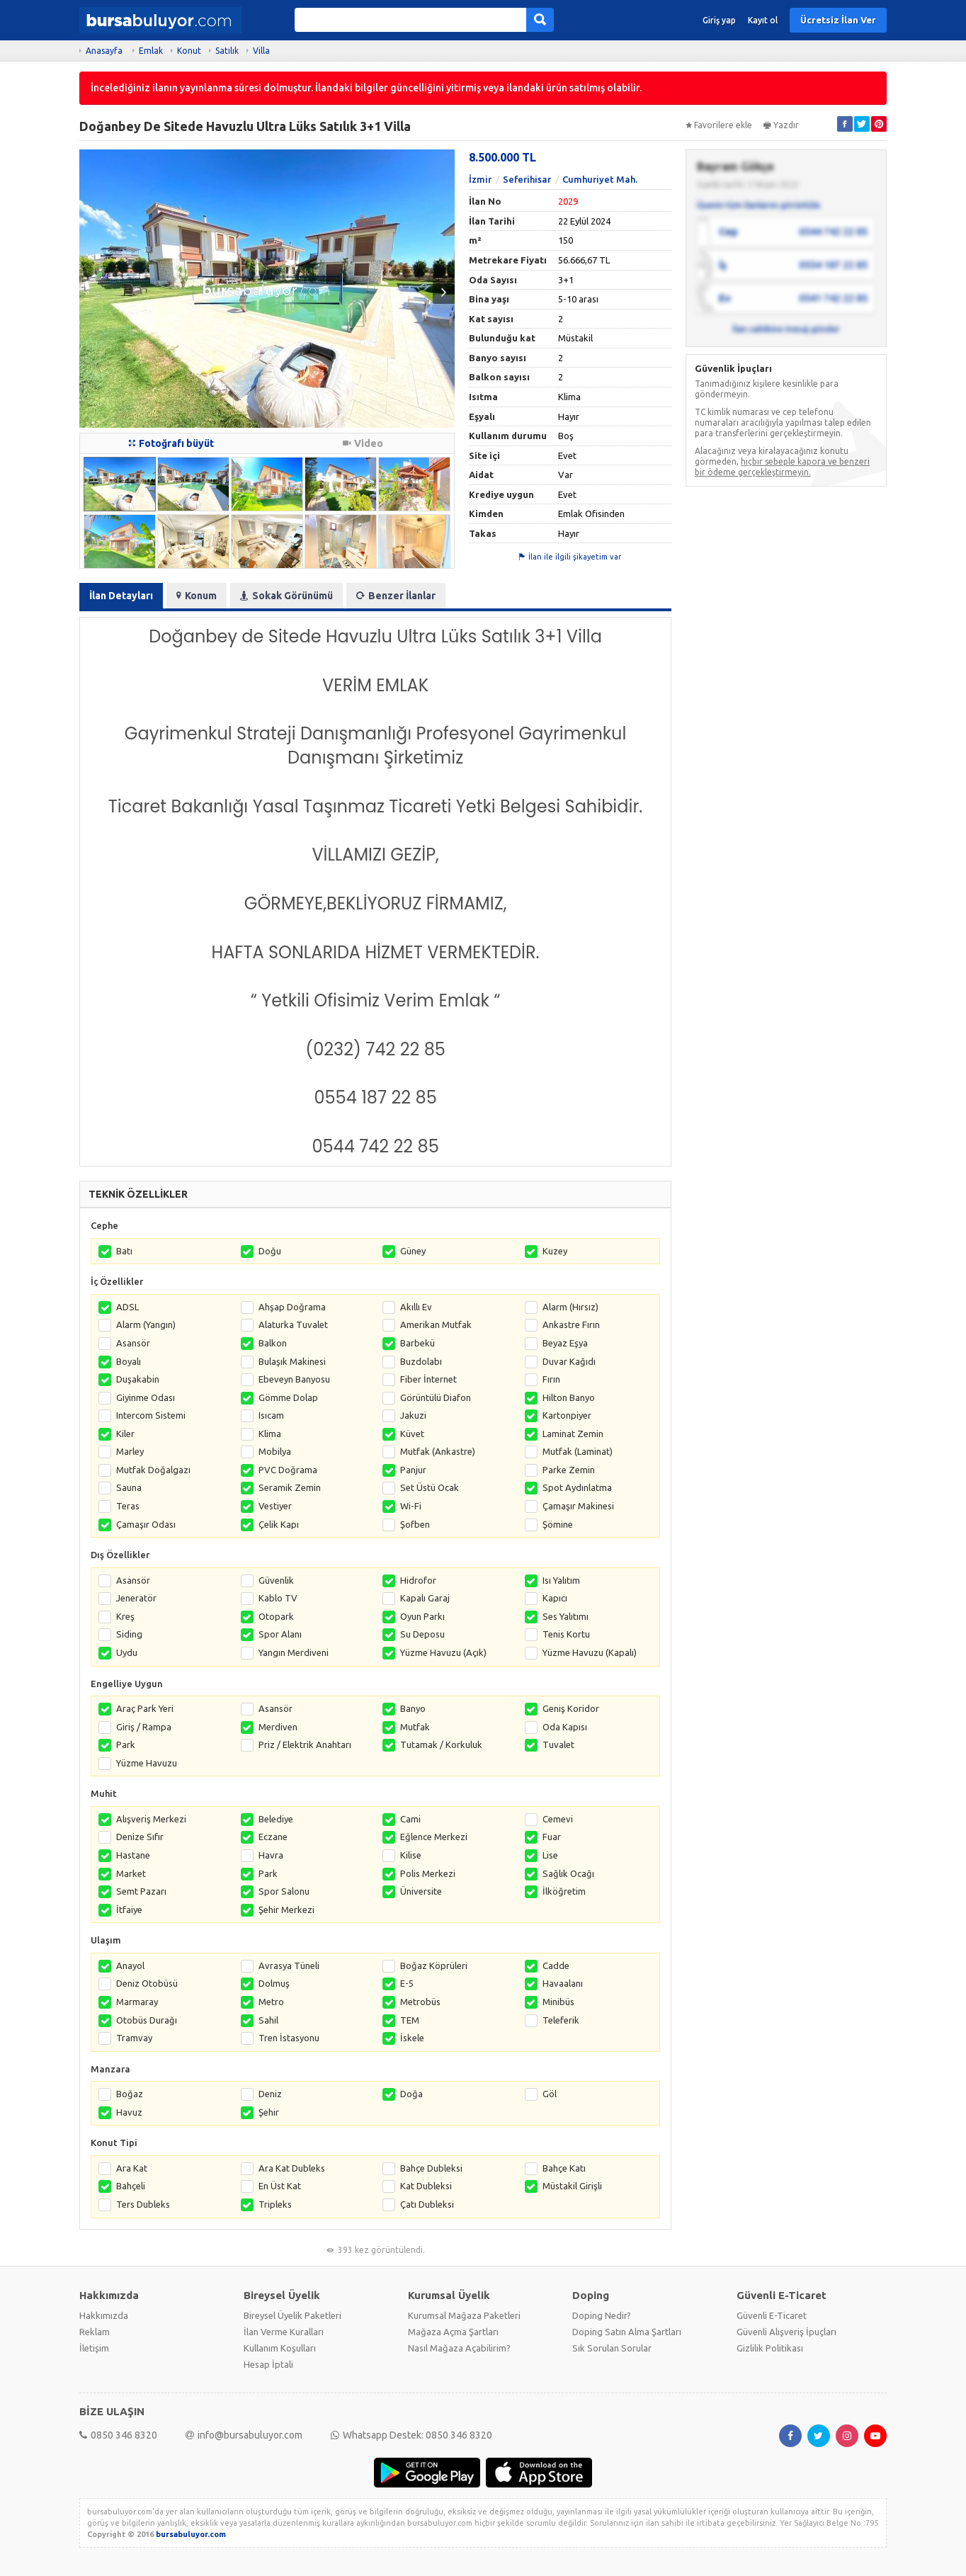 This screenshot has width=966, height=2576. What do you see at coordinates (271, 2002) in the screenshot?
I see `Metro` at bounding box center [271, 2002].